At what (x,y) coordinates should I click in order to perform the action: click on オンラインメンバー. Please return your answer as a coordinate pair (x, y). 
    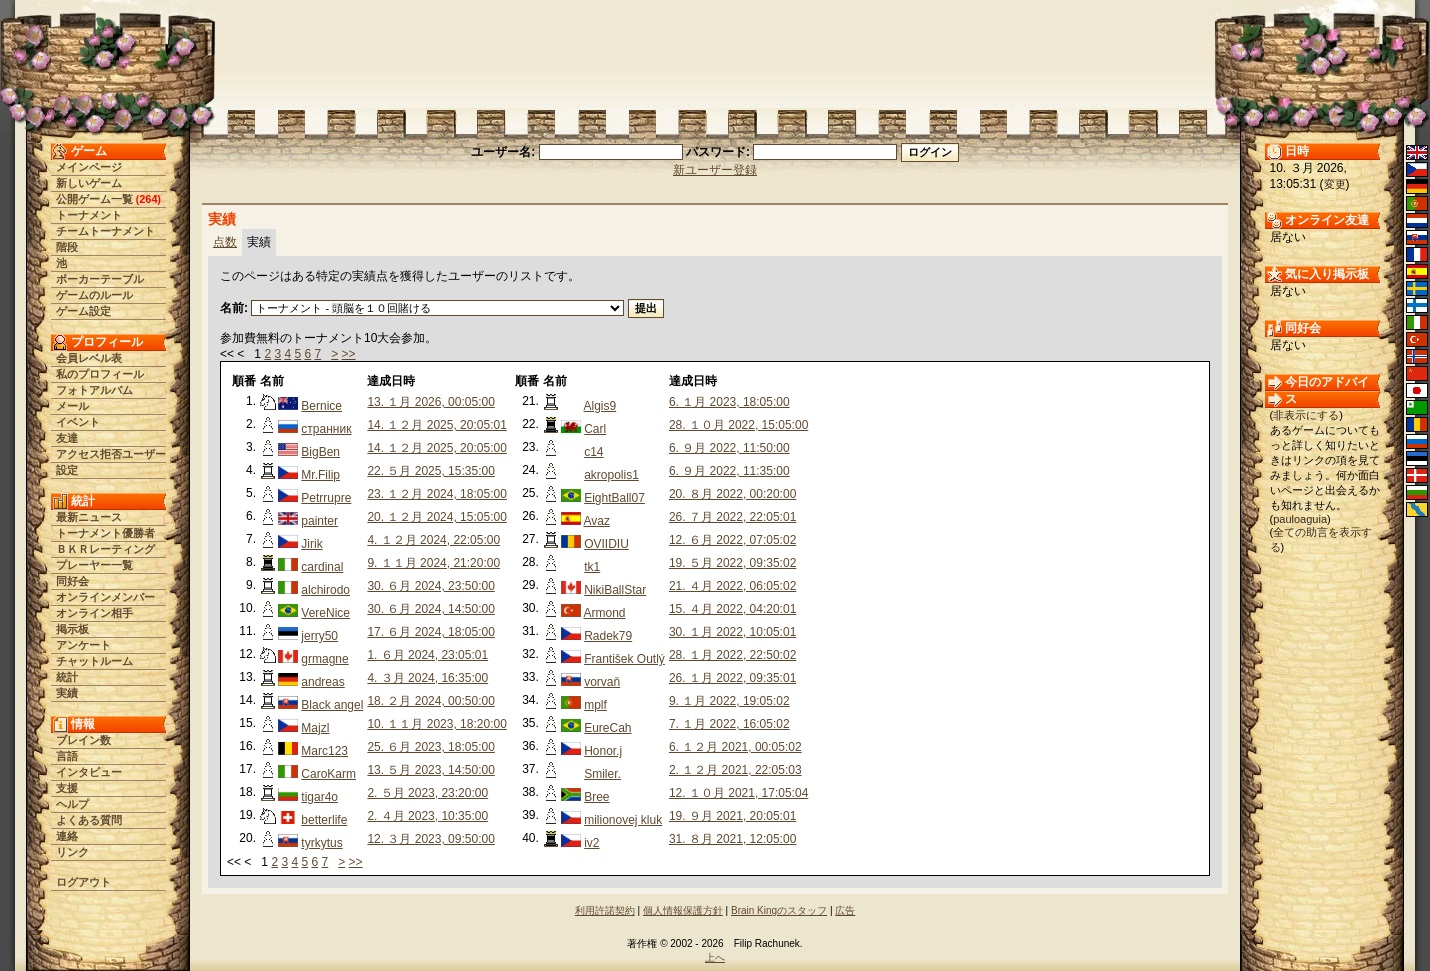
    Looking at the image, I should click on (105, 597).